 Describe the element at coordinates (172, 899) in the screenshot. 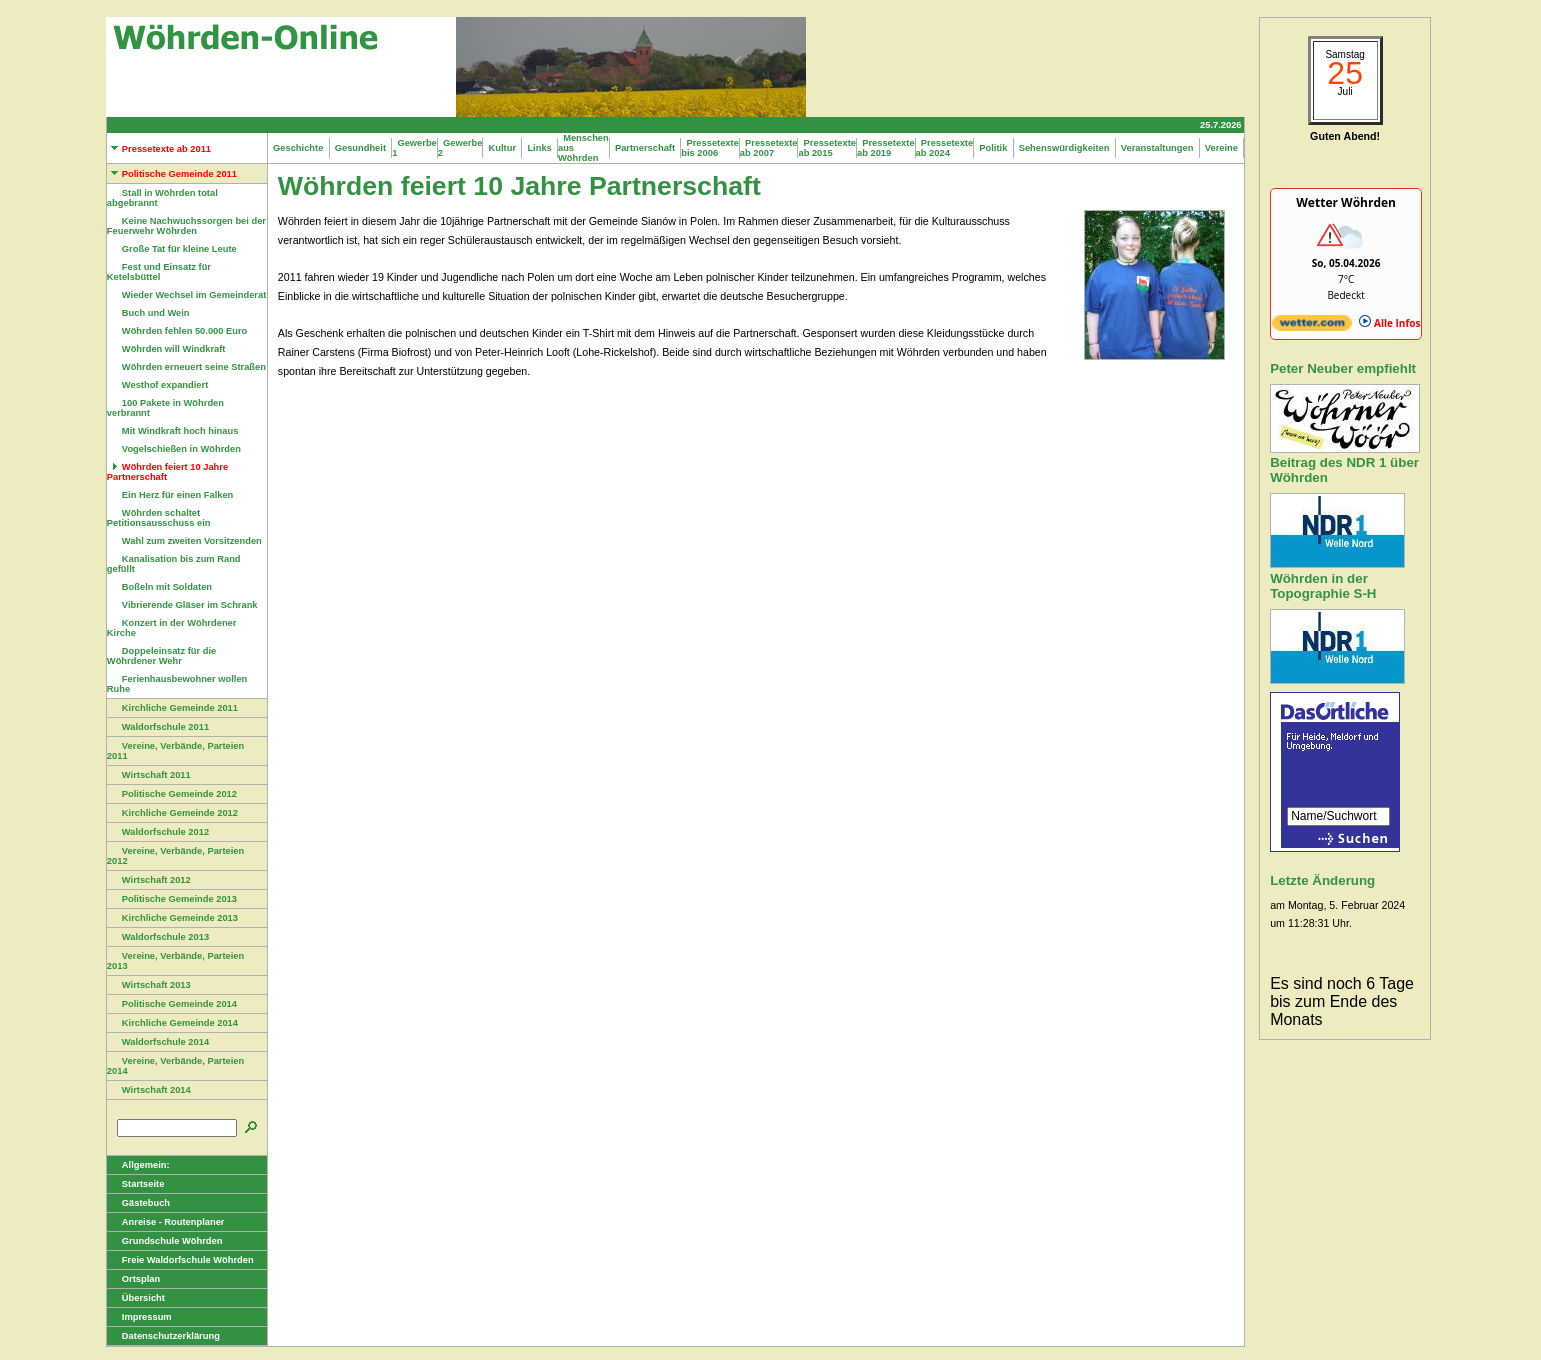

I see `Politische Gemeinde 2013` at that location.